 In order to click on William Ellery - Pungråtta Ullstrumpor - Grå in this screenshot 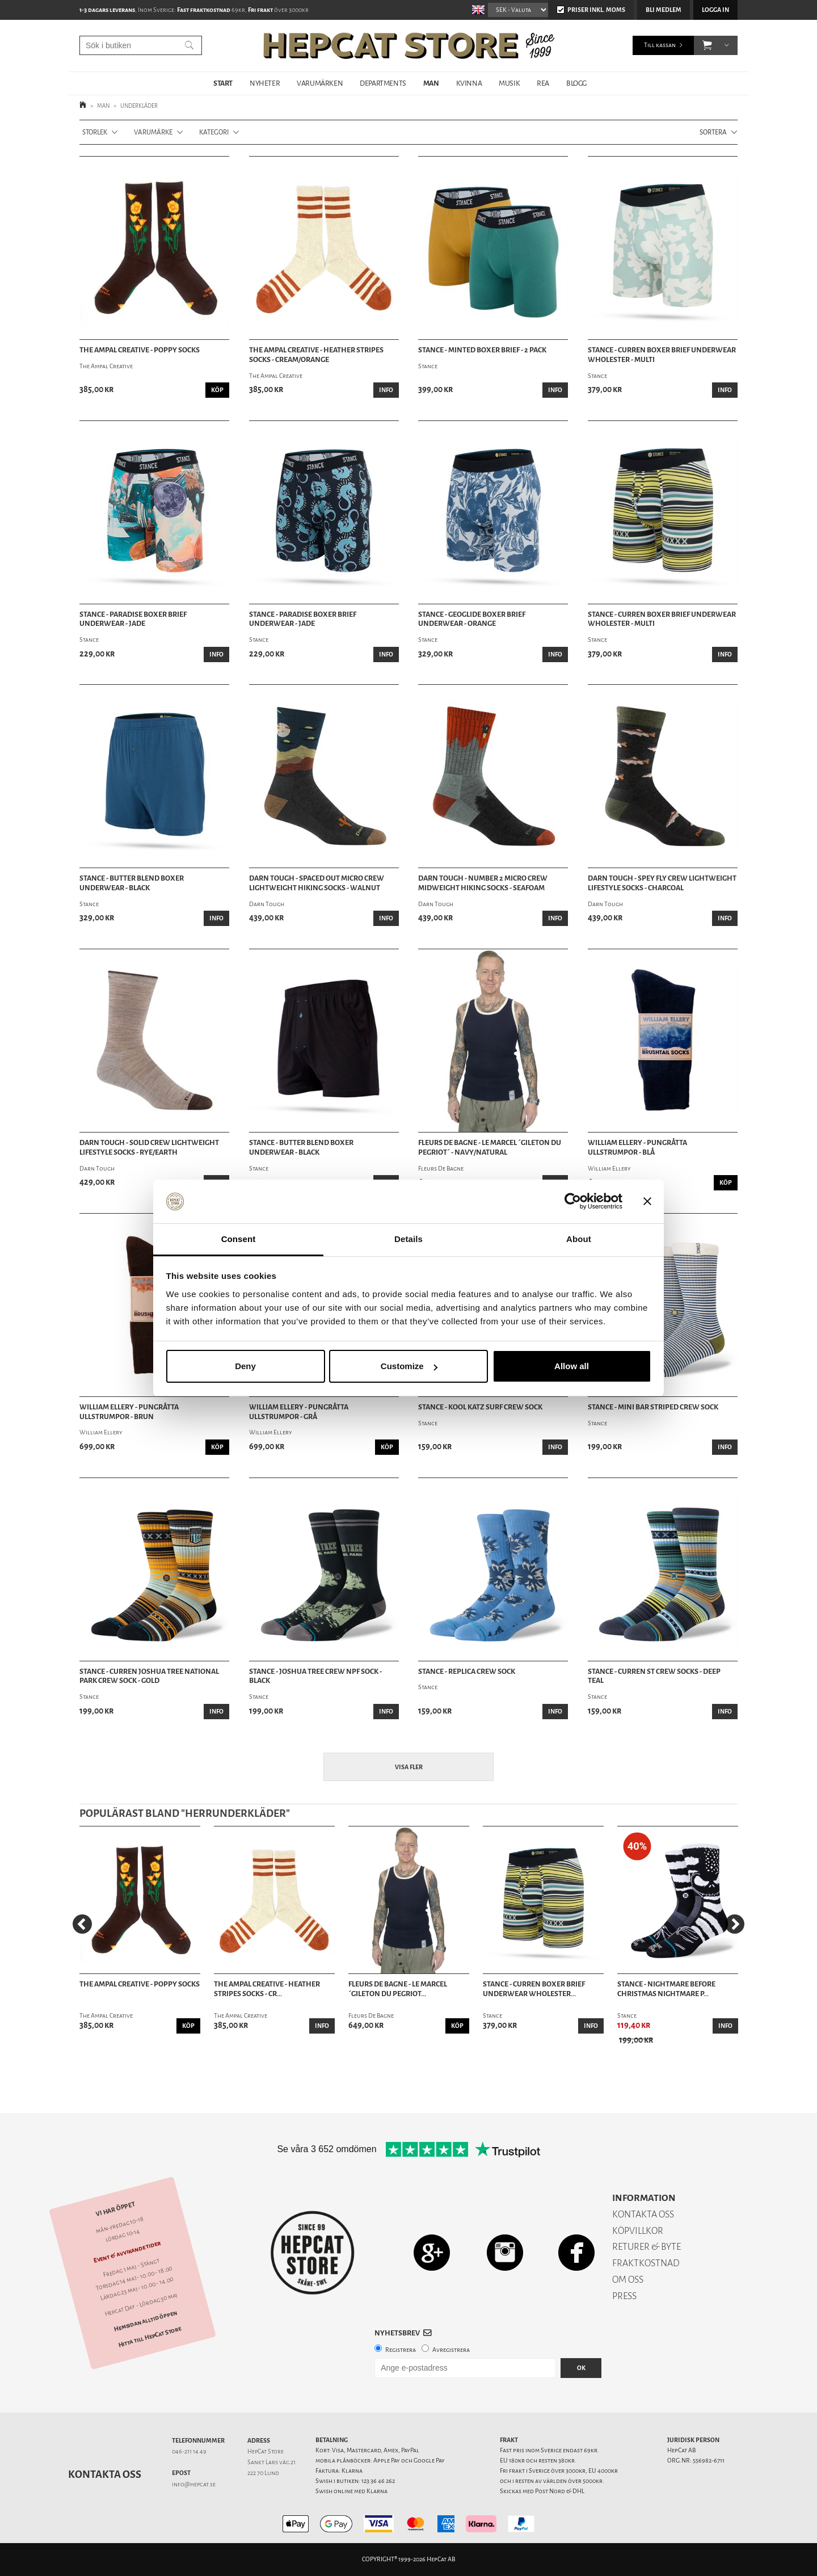, I will do `click(298, 1412)`.